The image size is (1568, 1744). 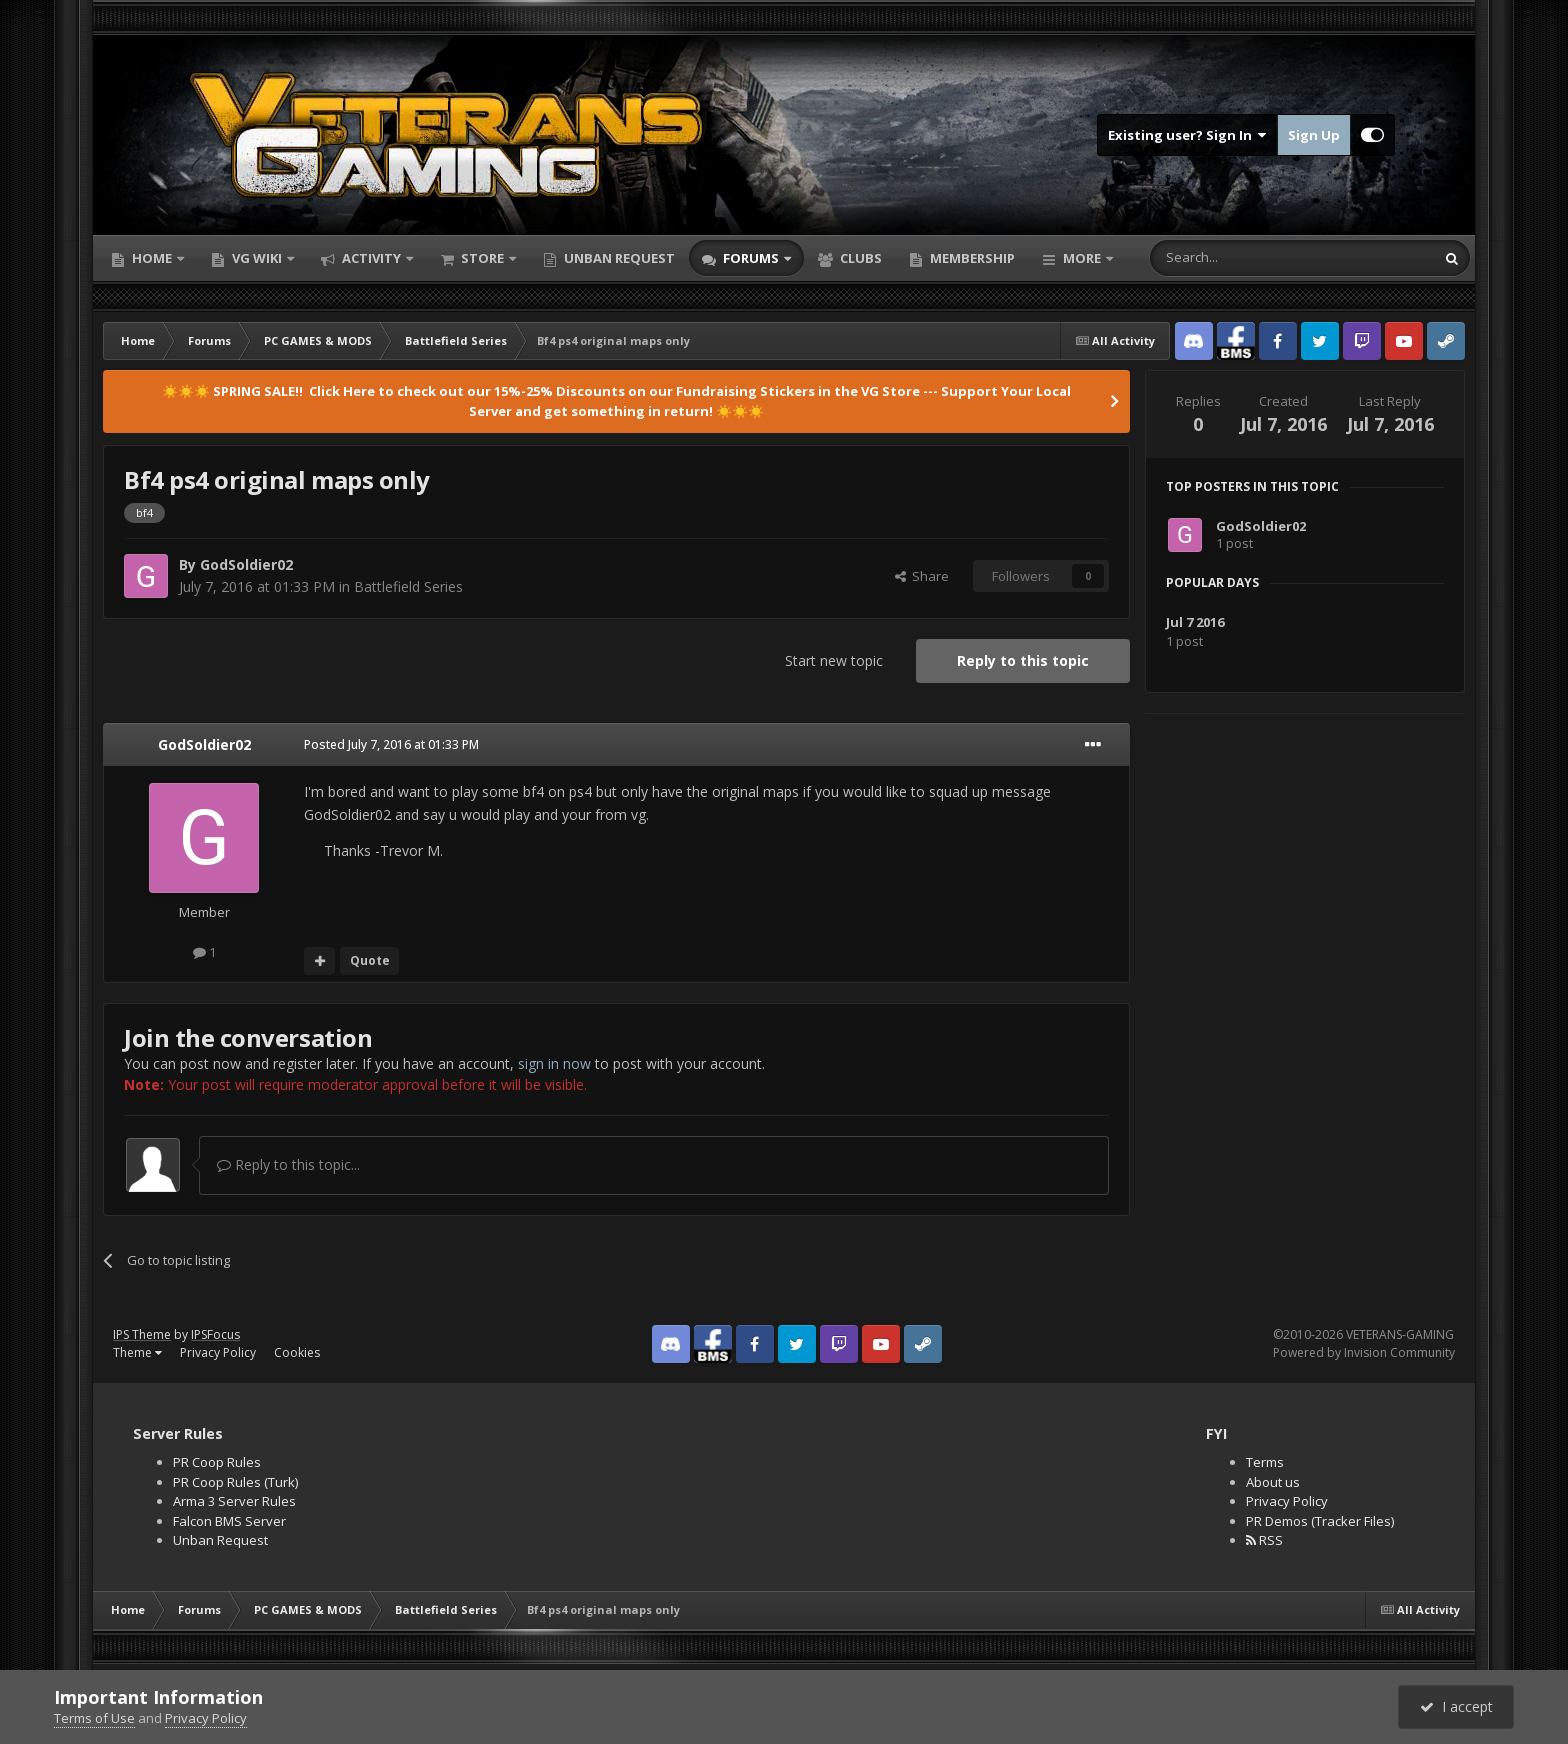 What do you see at coordinates (618, 258) in the screenshot?
I see `Unban Request` at bounding box center [618, 258].